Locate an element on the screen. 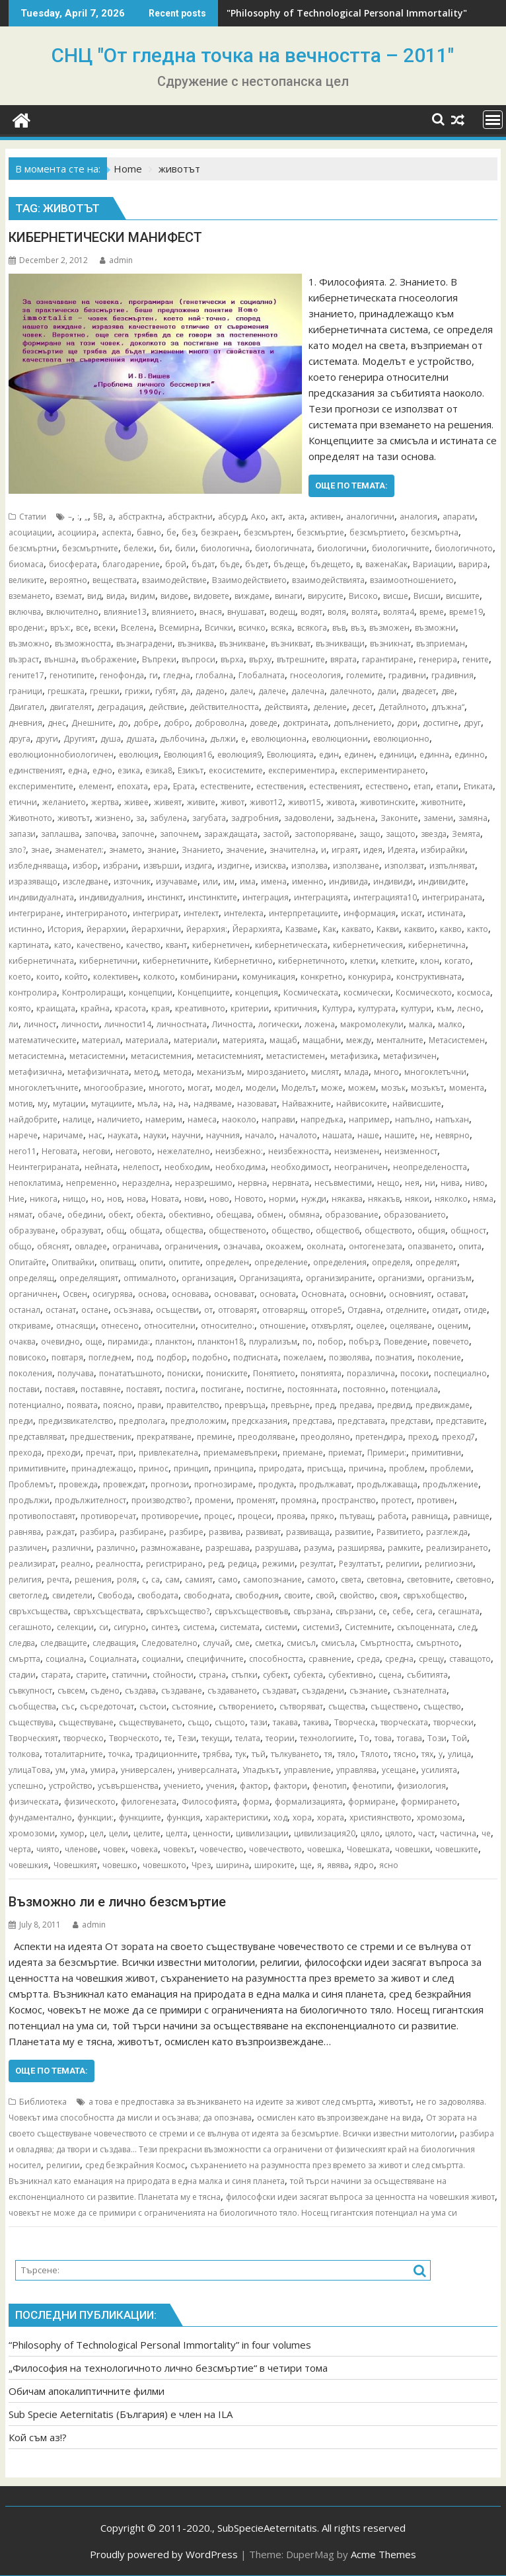  точка is located at coordinates (119, 1754).